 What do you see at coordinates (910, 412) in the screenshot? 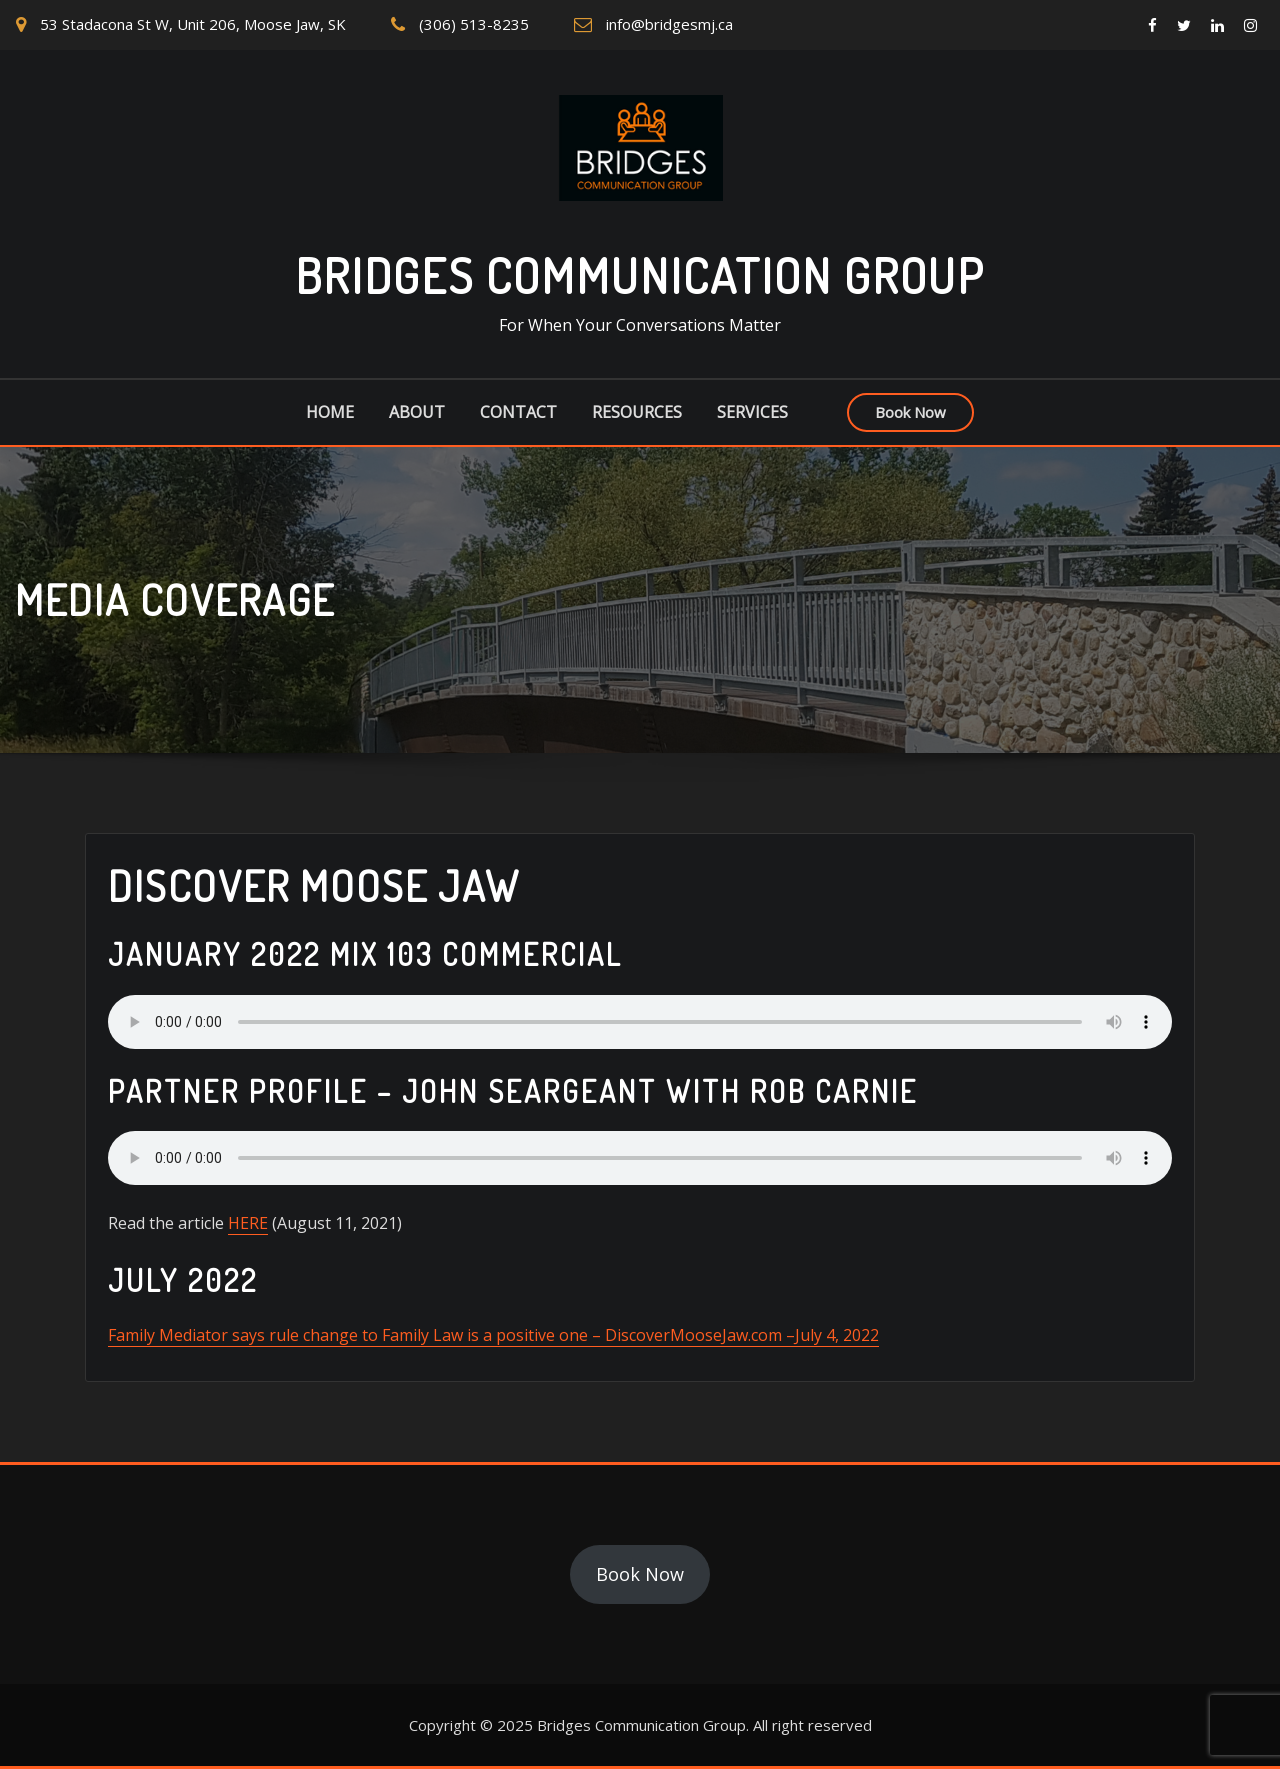
I see `Book Now` at bounding box center [910, 412].